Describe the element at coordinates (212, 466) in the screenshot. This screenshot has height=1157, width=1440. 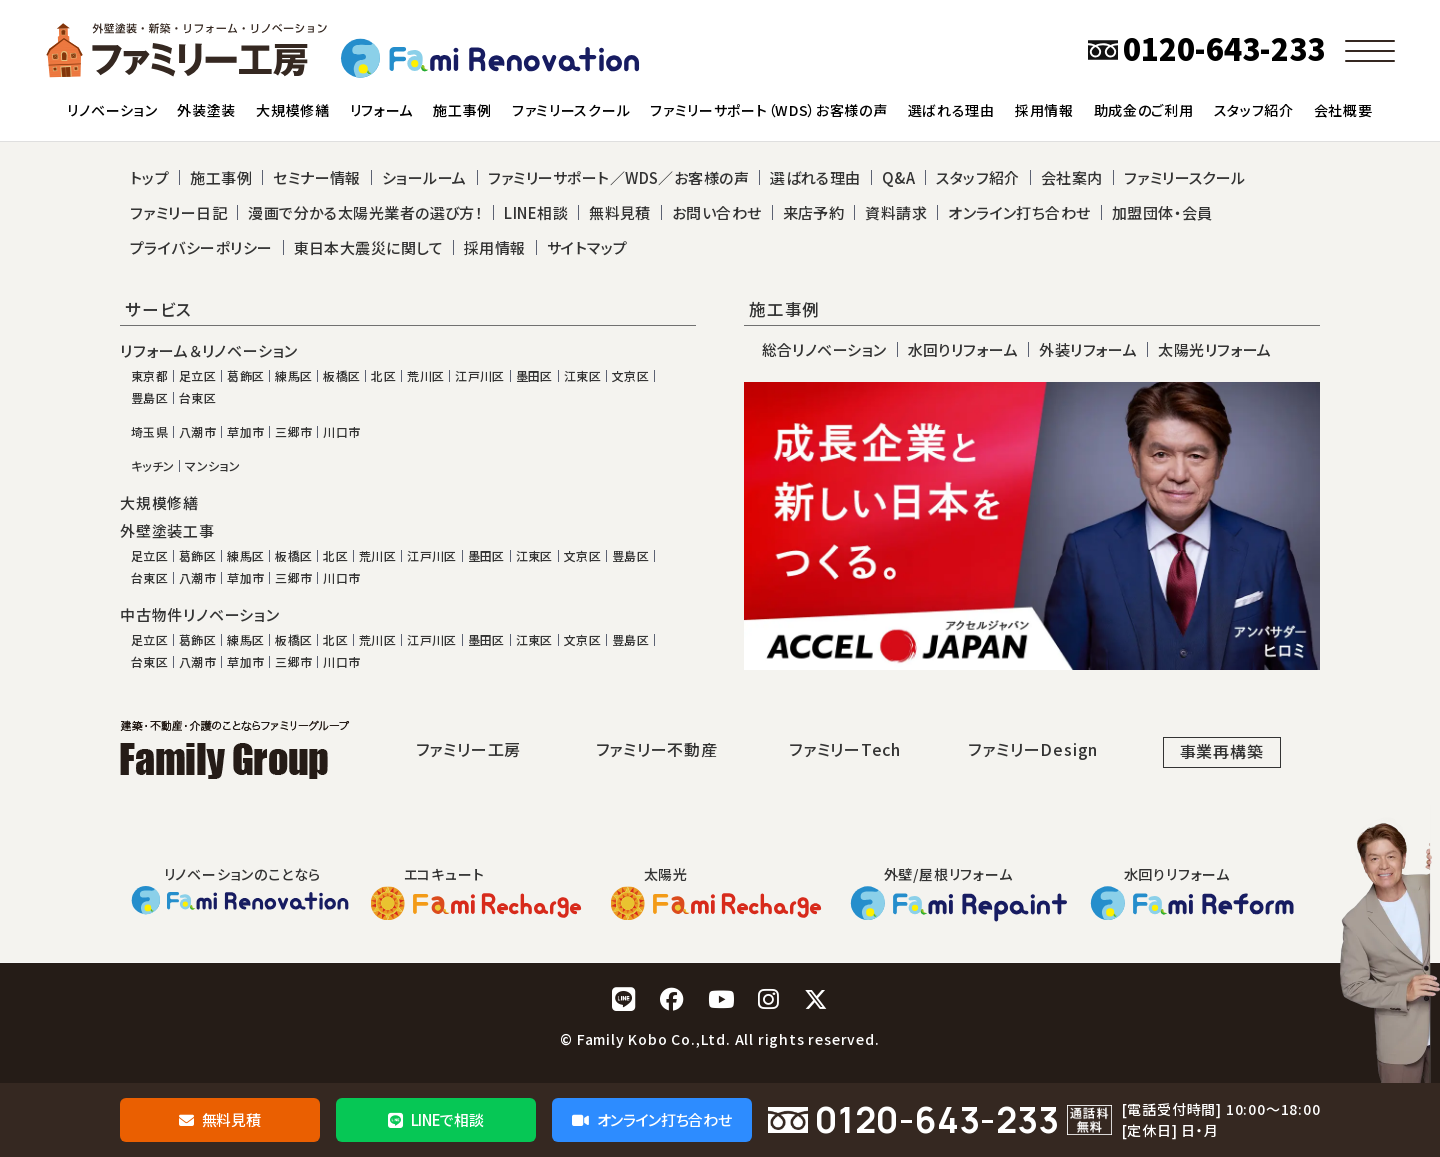
I see `マンション` at that location.